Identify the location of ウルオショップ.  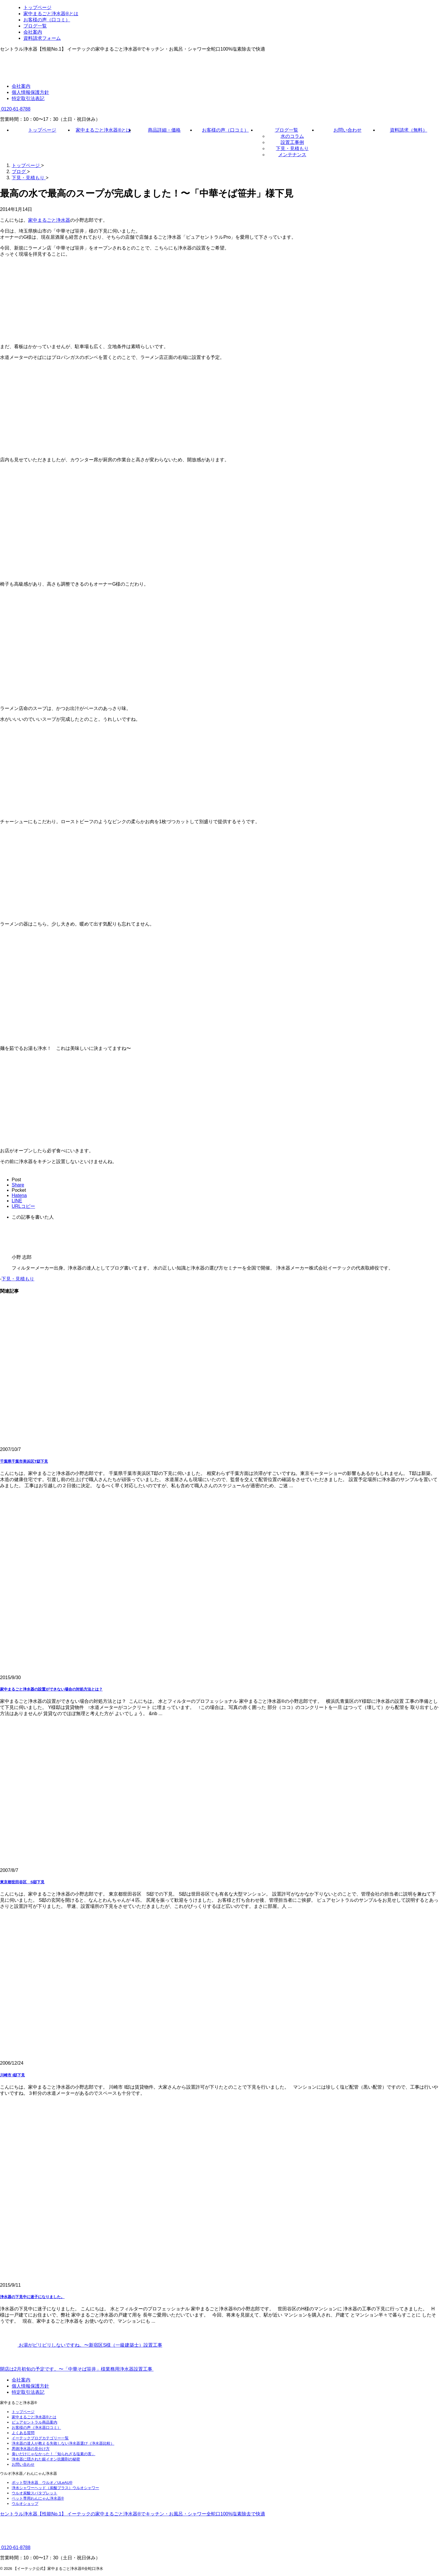
(25, 2503).